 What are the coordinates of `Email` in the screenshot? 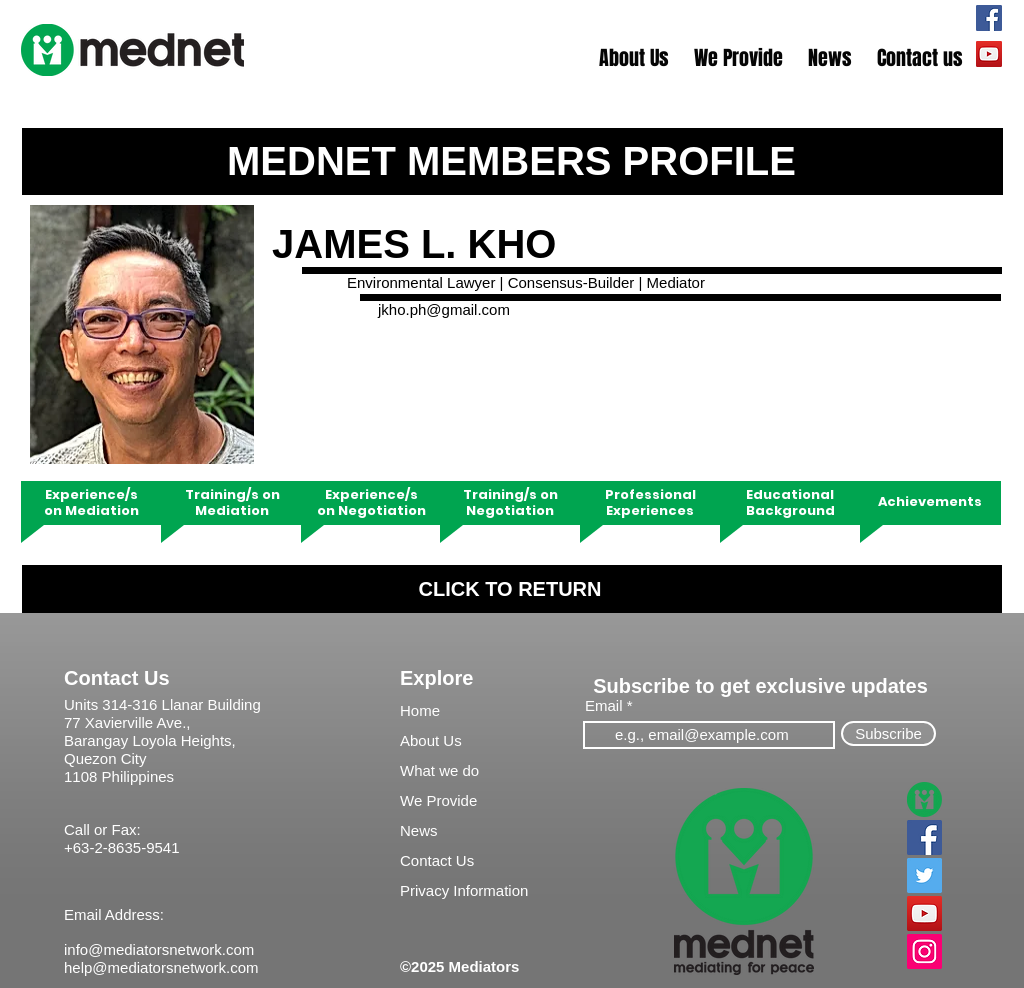 It's located at (604, 705).